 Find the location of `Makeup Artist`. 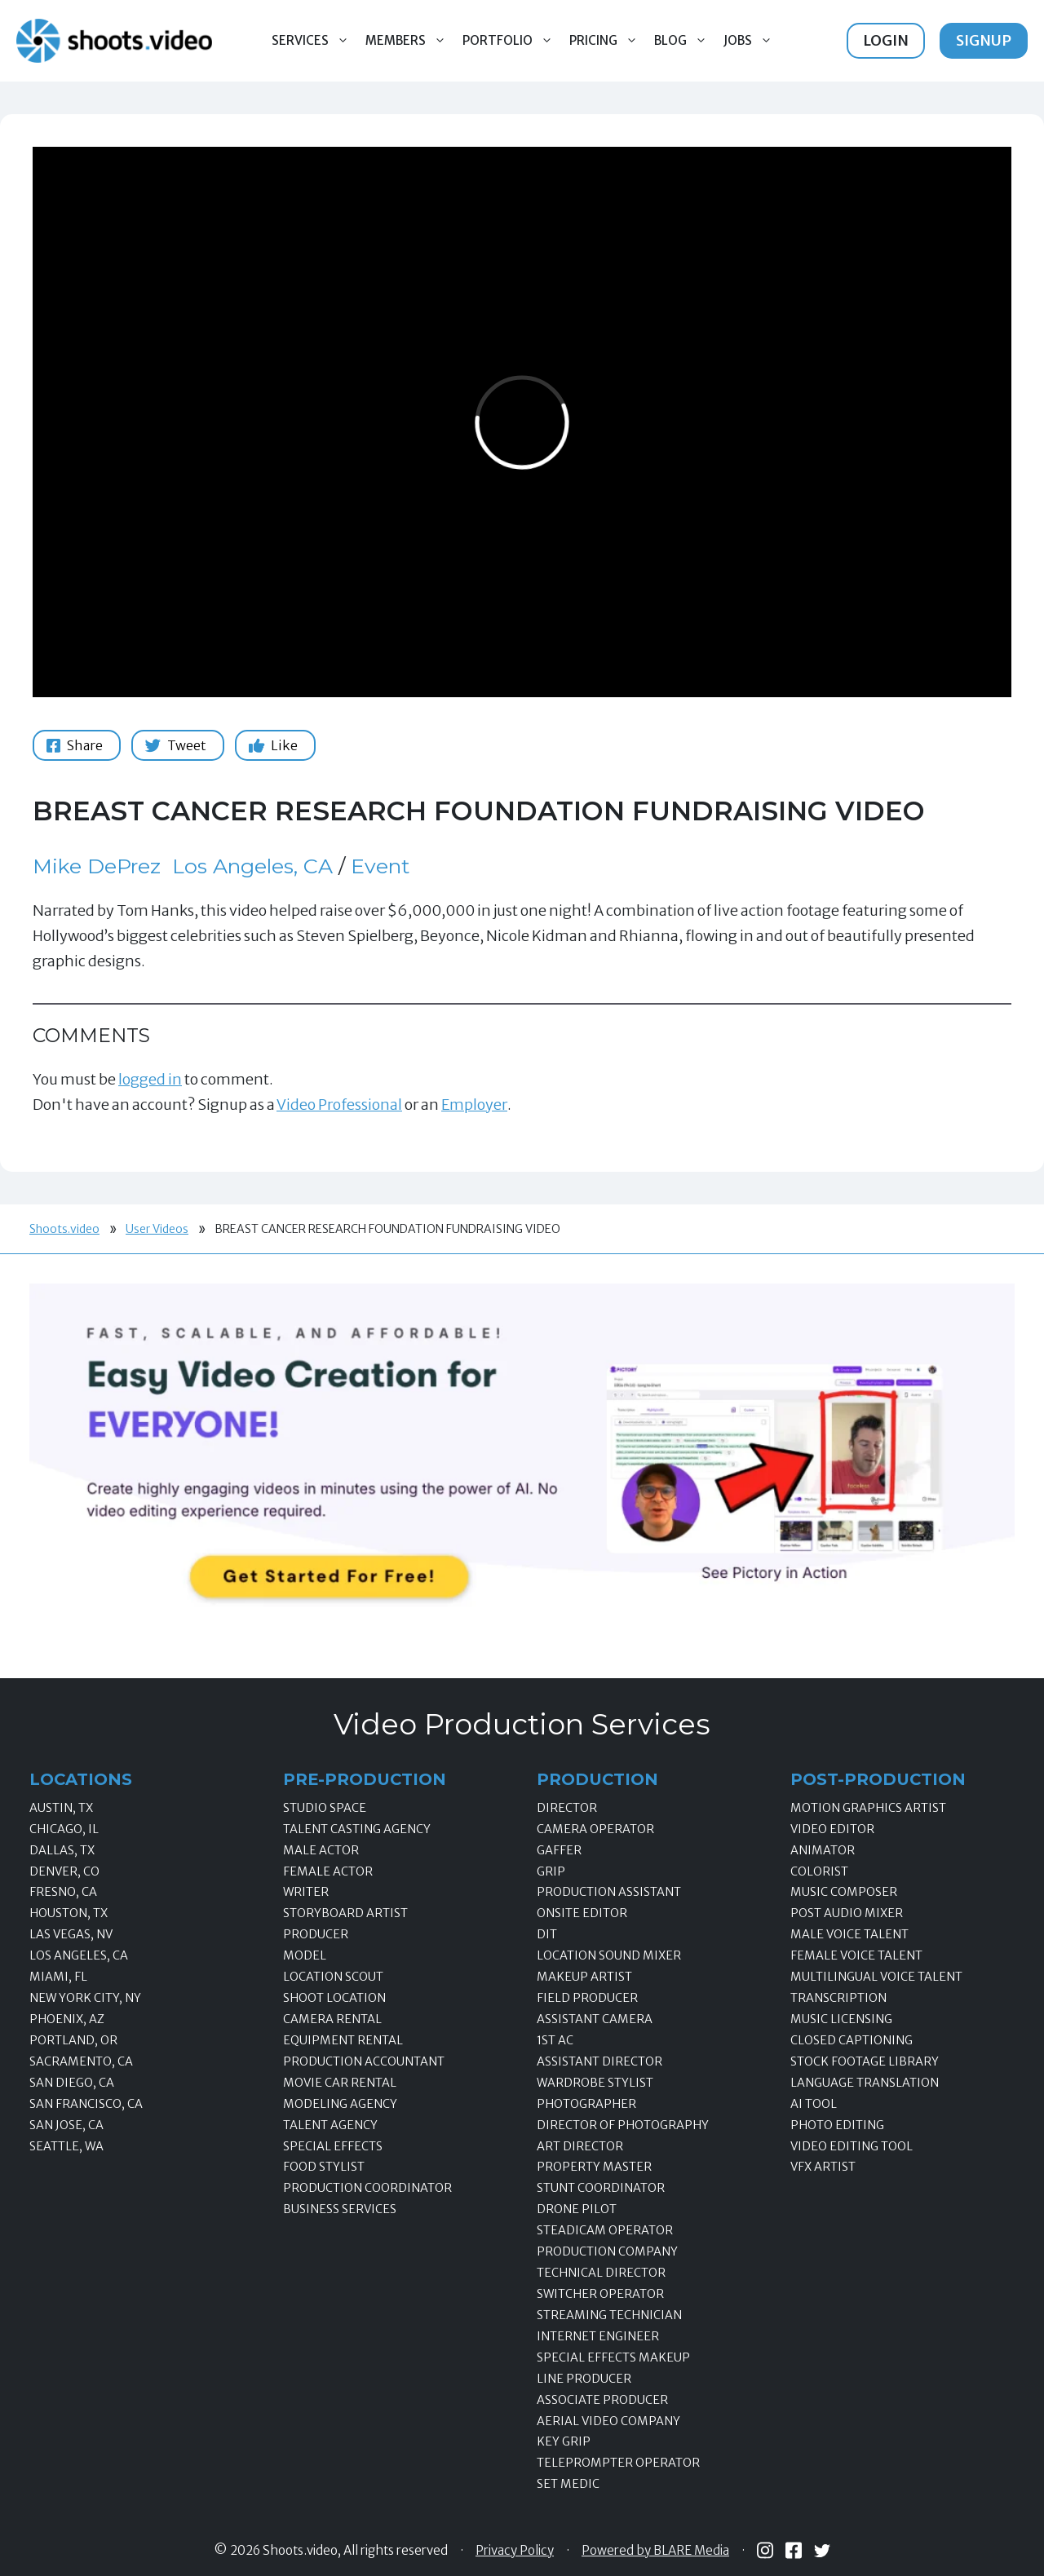

Makeup Artist is located at coordinates (584, 1976).